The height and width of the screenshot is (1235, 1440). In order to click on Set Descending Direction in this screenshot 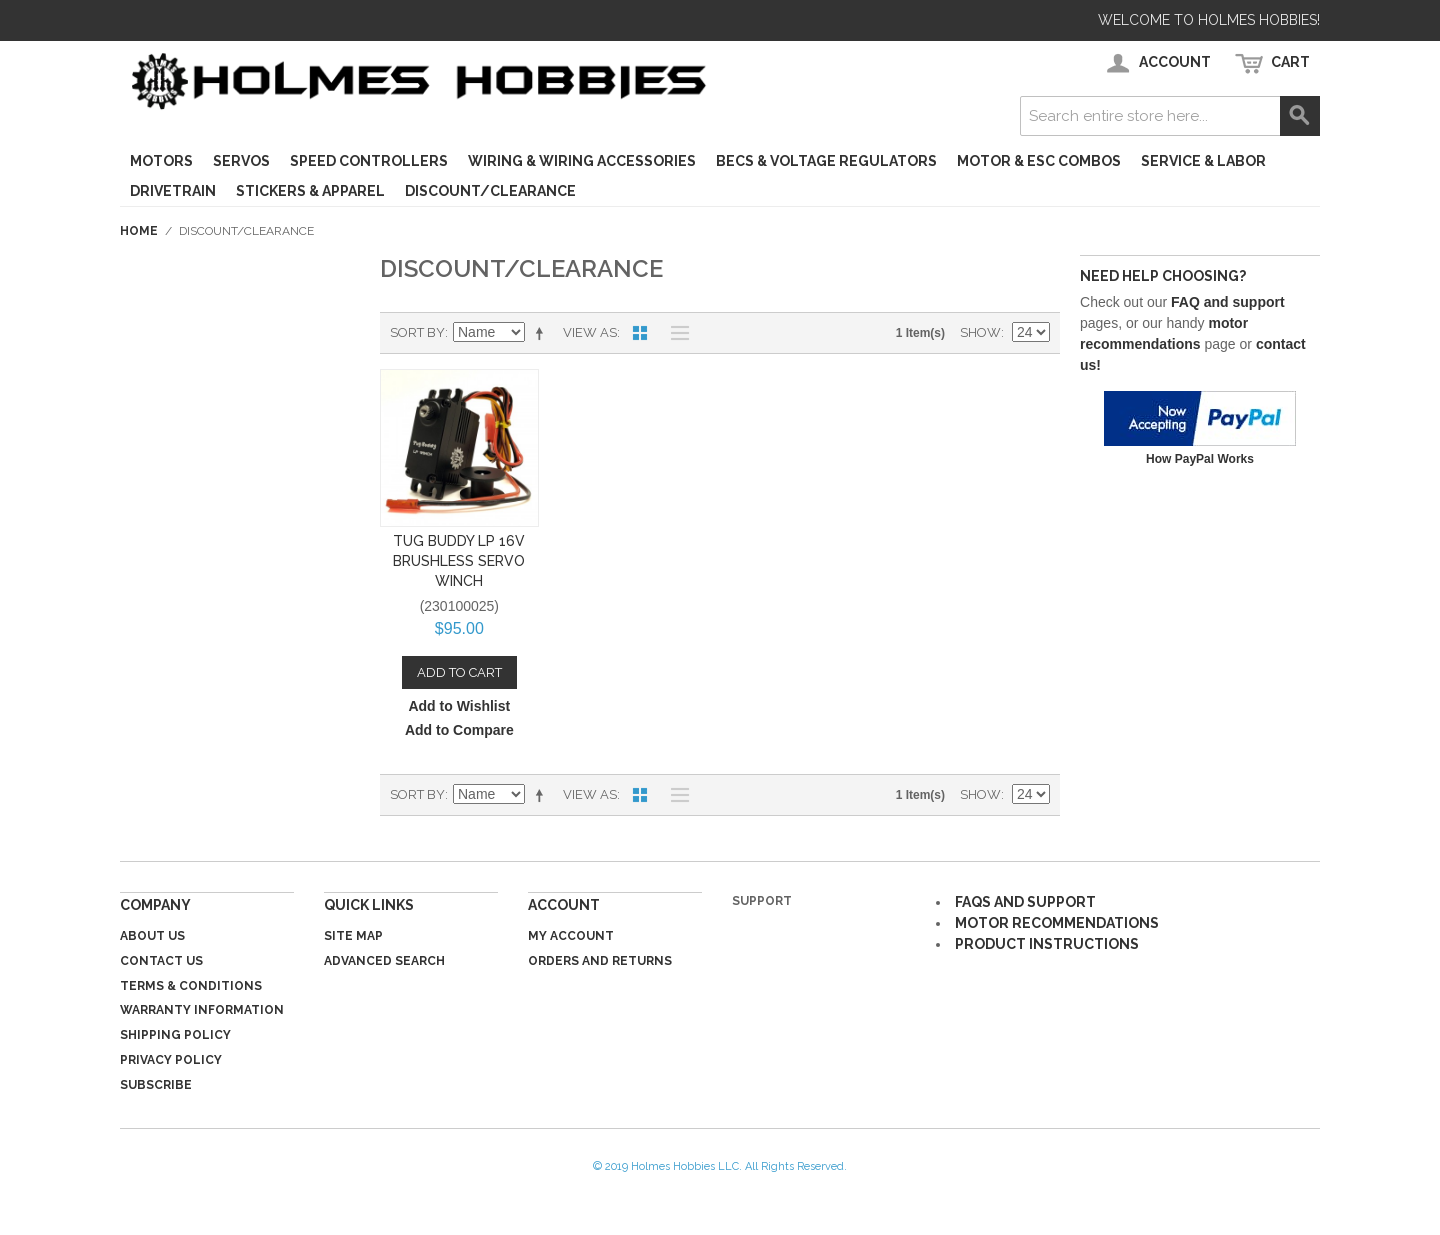, I will do `click(543, 333)`.